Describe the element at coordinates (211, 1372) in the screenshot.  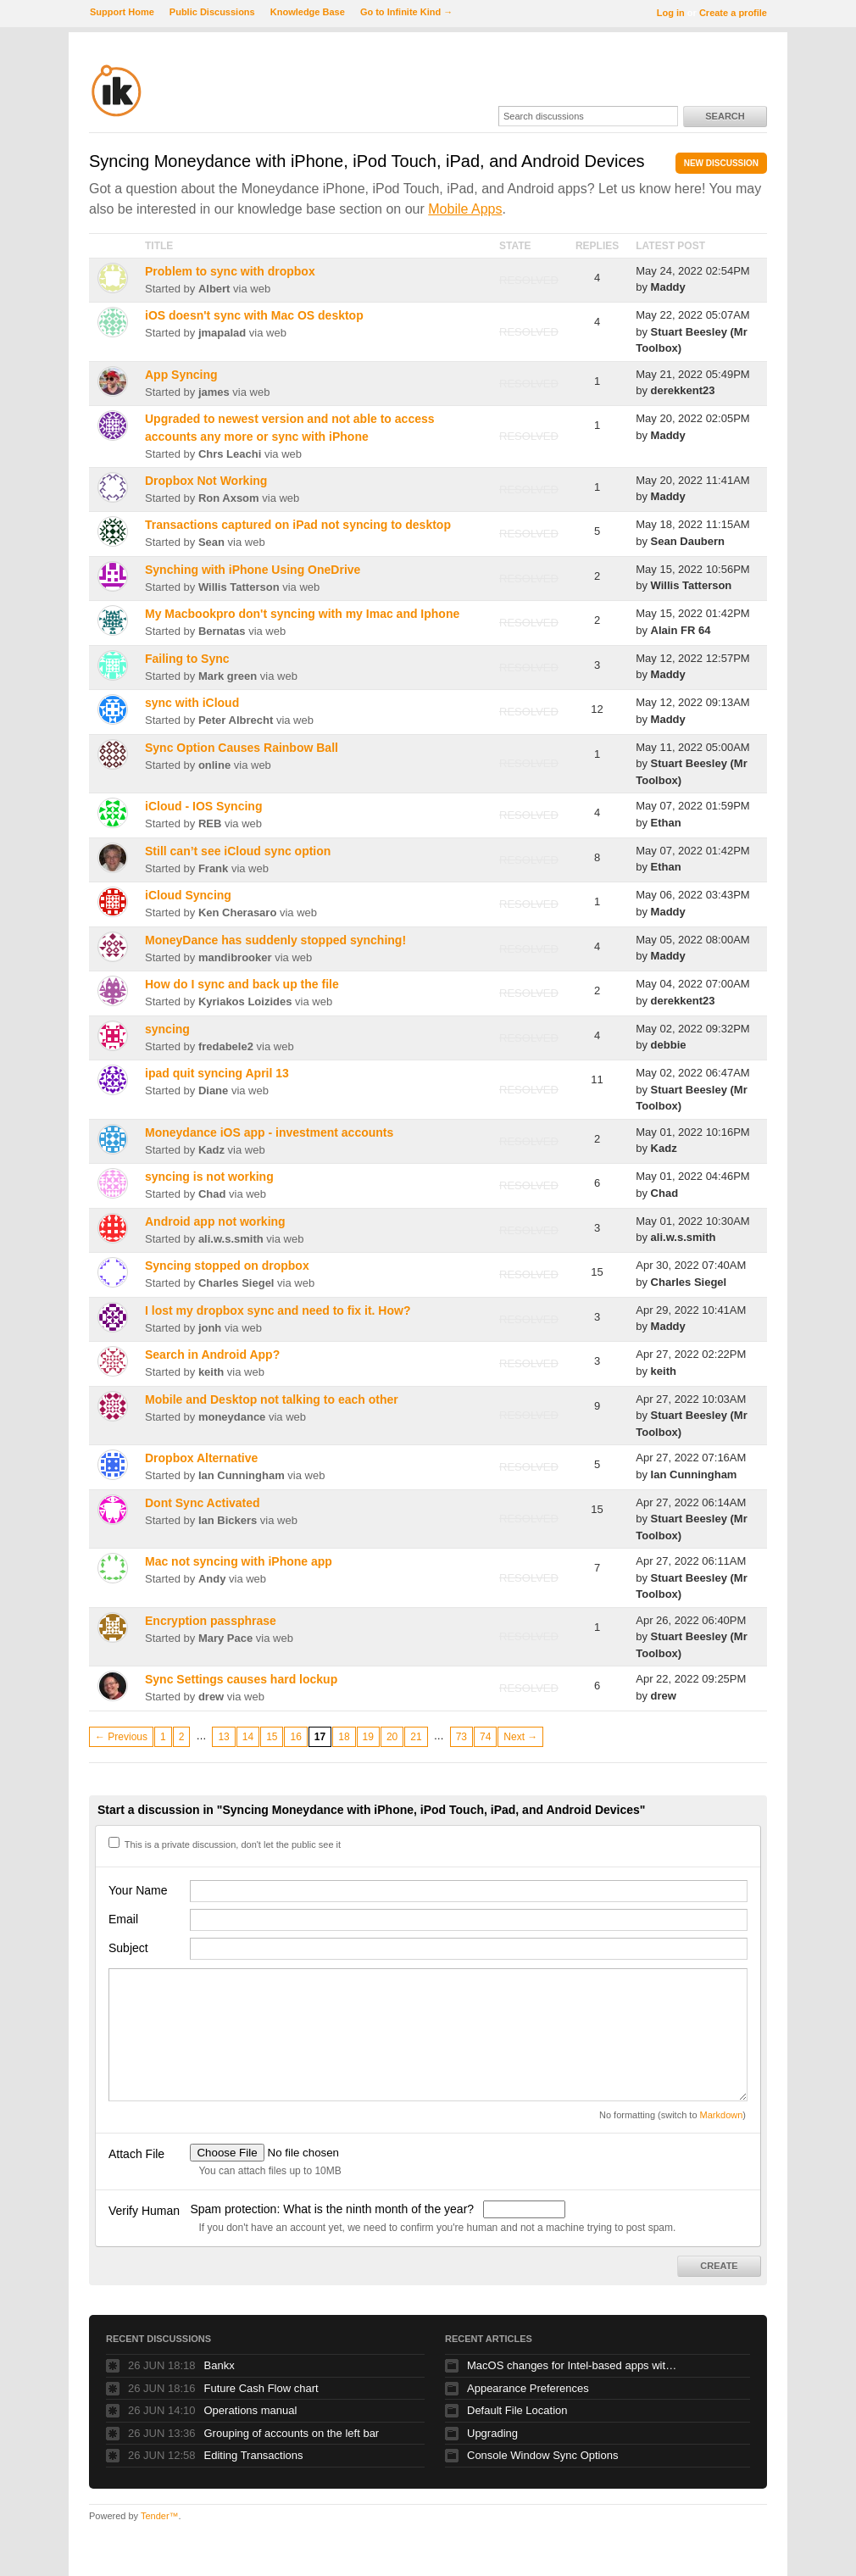
I see `keith` at that location.